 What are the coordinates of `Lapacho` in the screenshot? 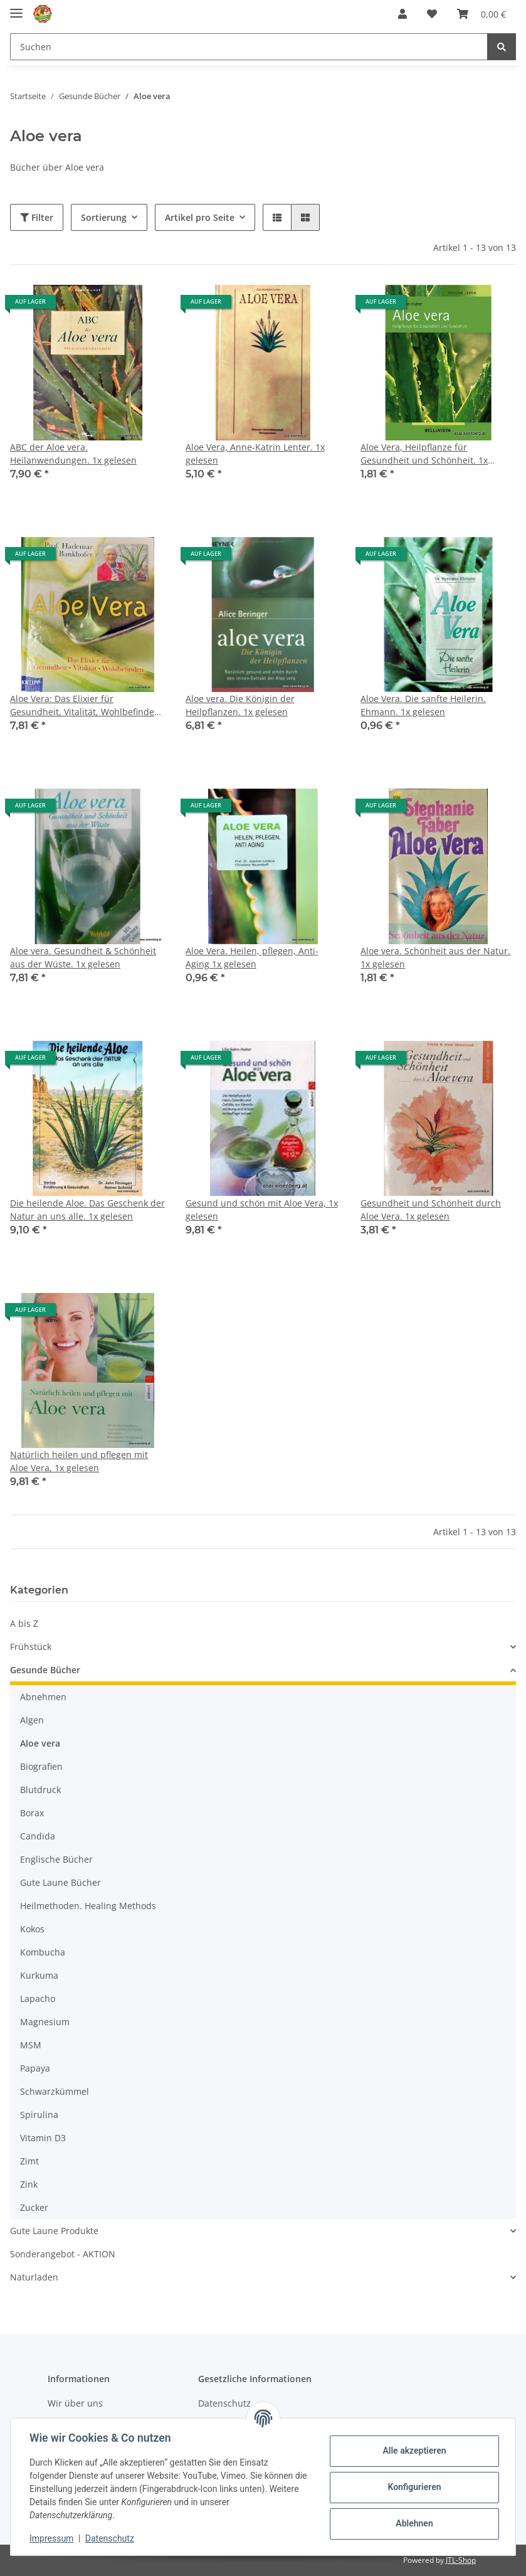 It's located at (37, 1998).